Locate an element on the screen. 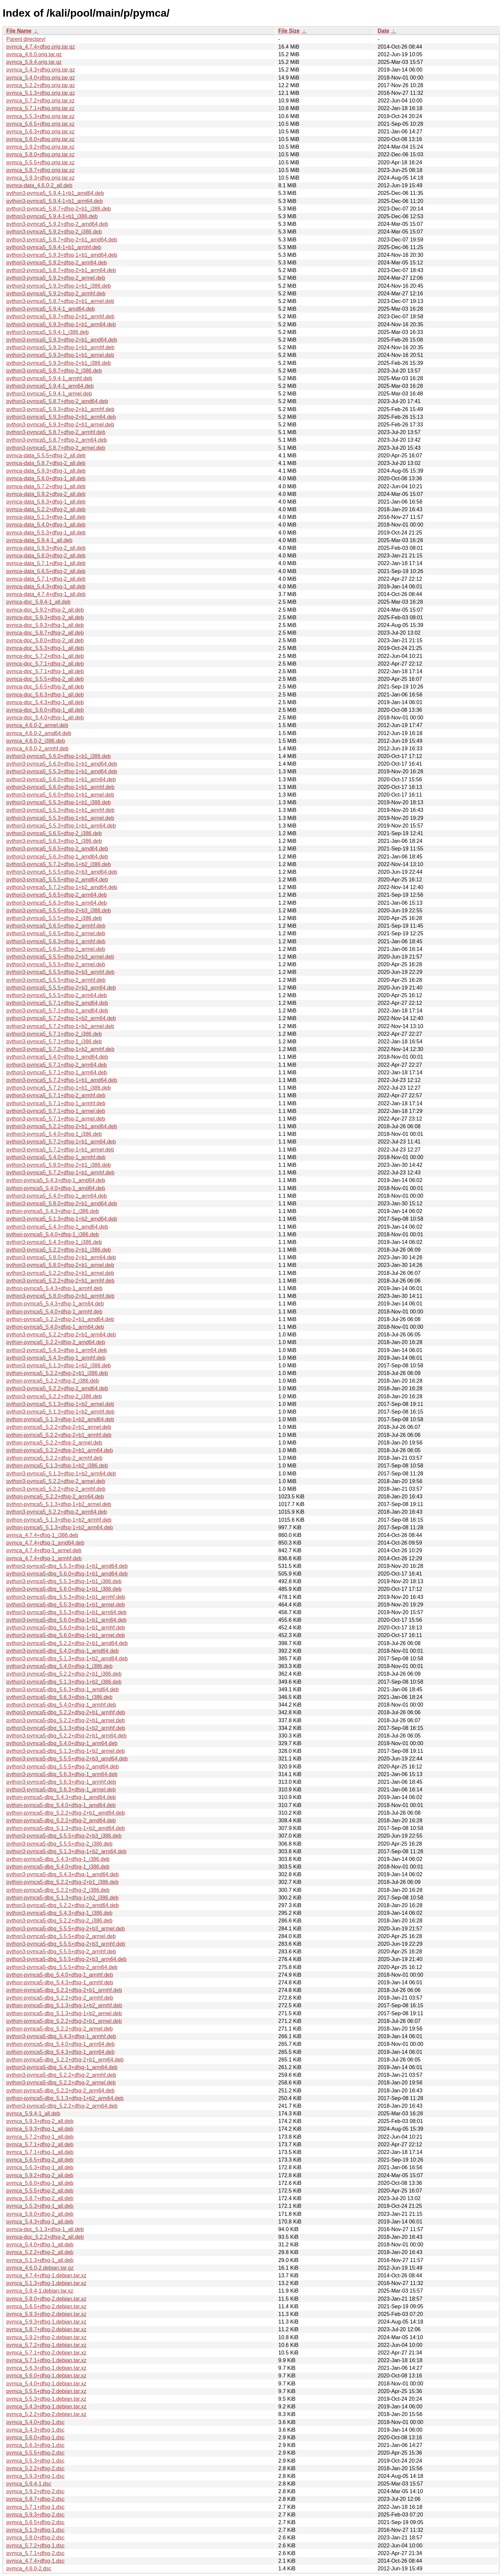 Image resolution: width=502 pixels, height=2576 pixels. pymca-doc_5.7.2+dfsg-1_all.deb is located at coordinates (45, 656).